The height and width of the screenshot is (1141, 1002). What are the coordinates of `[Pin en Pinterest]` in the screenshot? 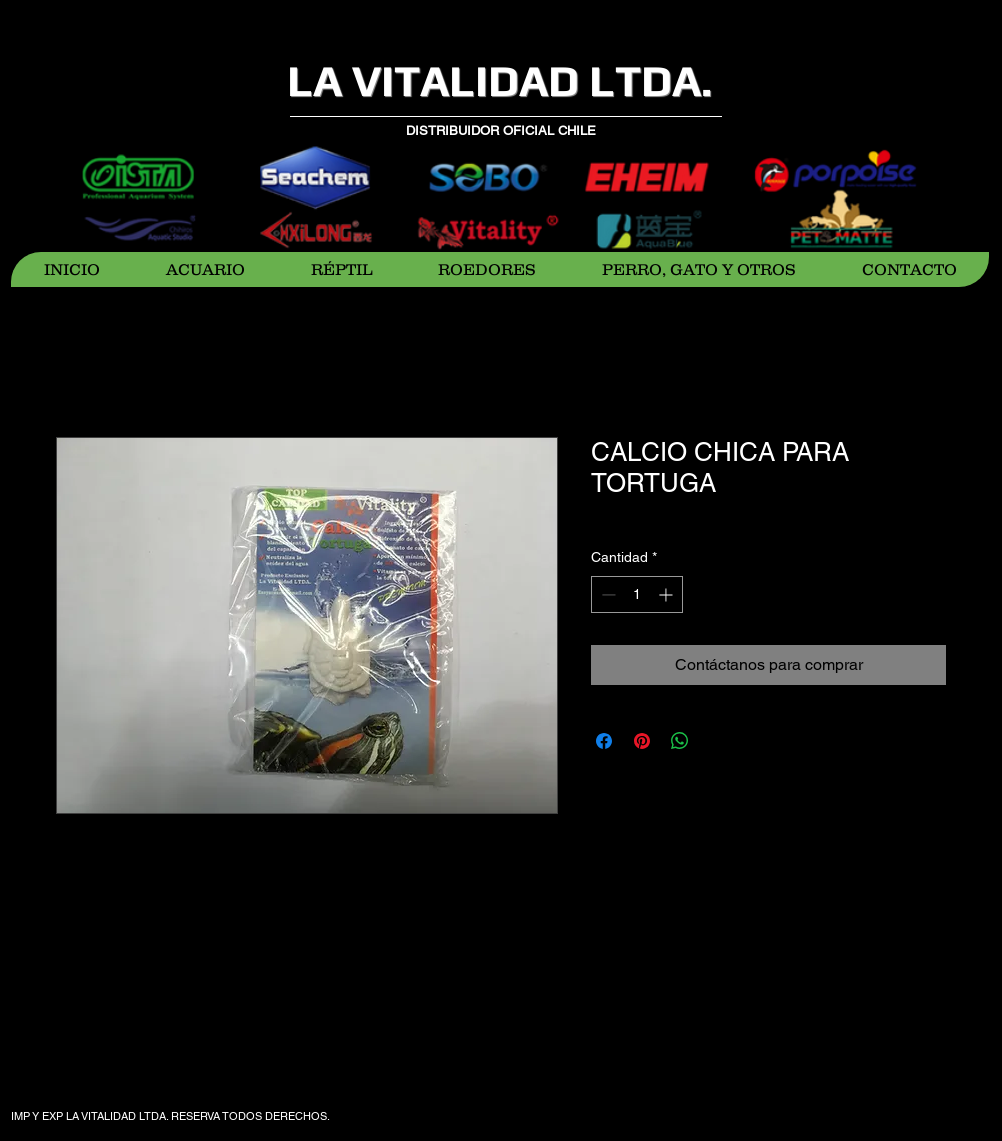 It's located at (642, 741).